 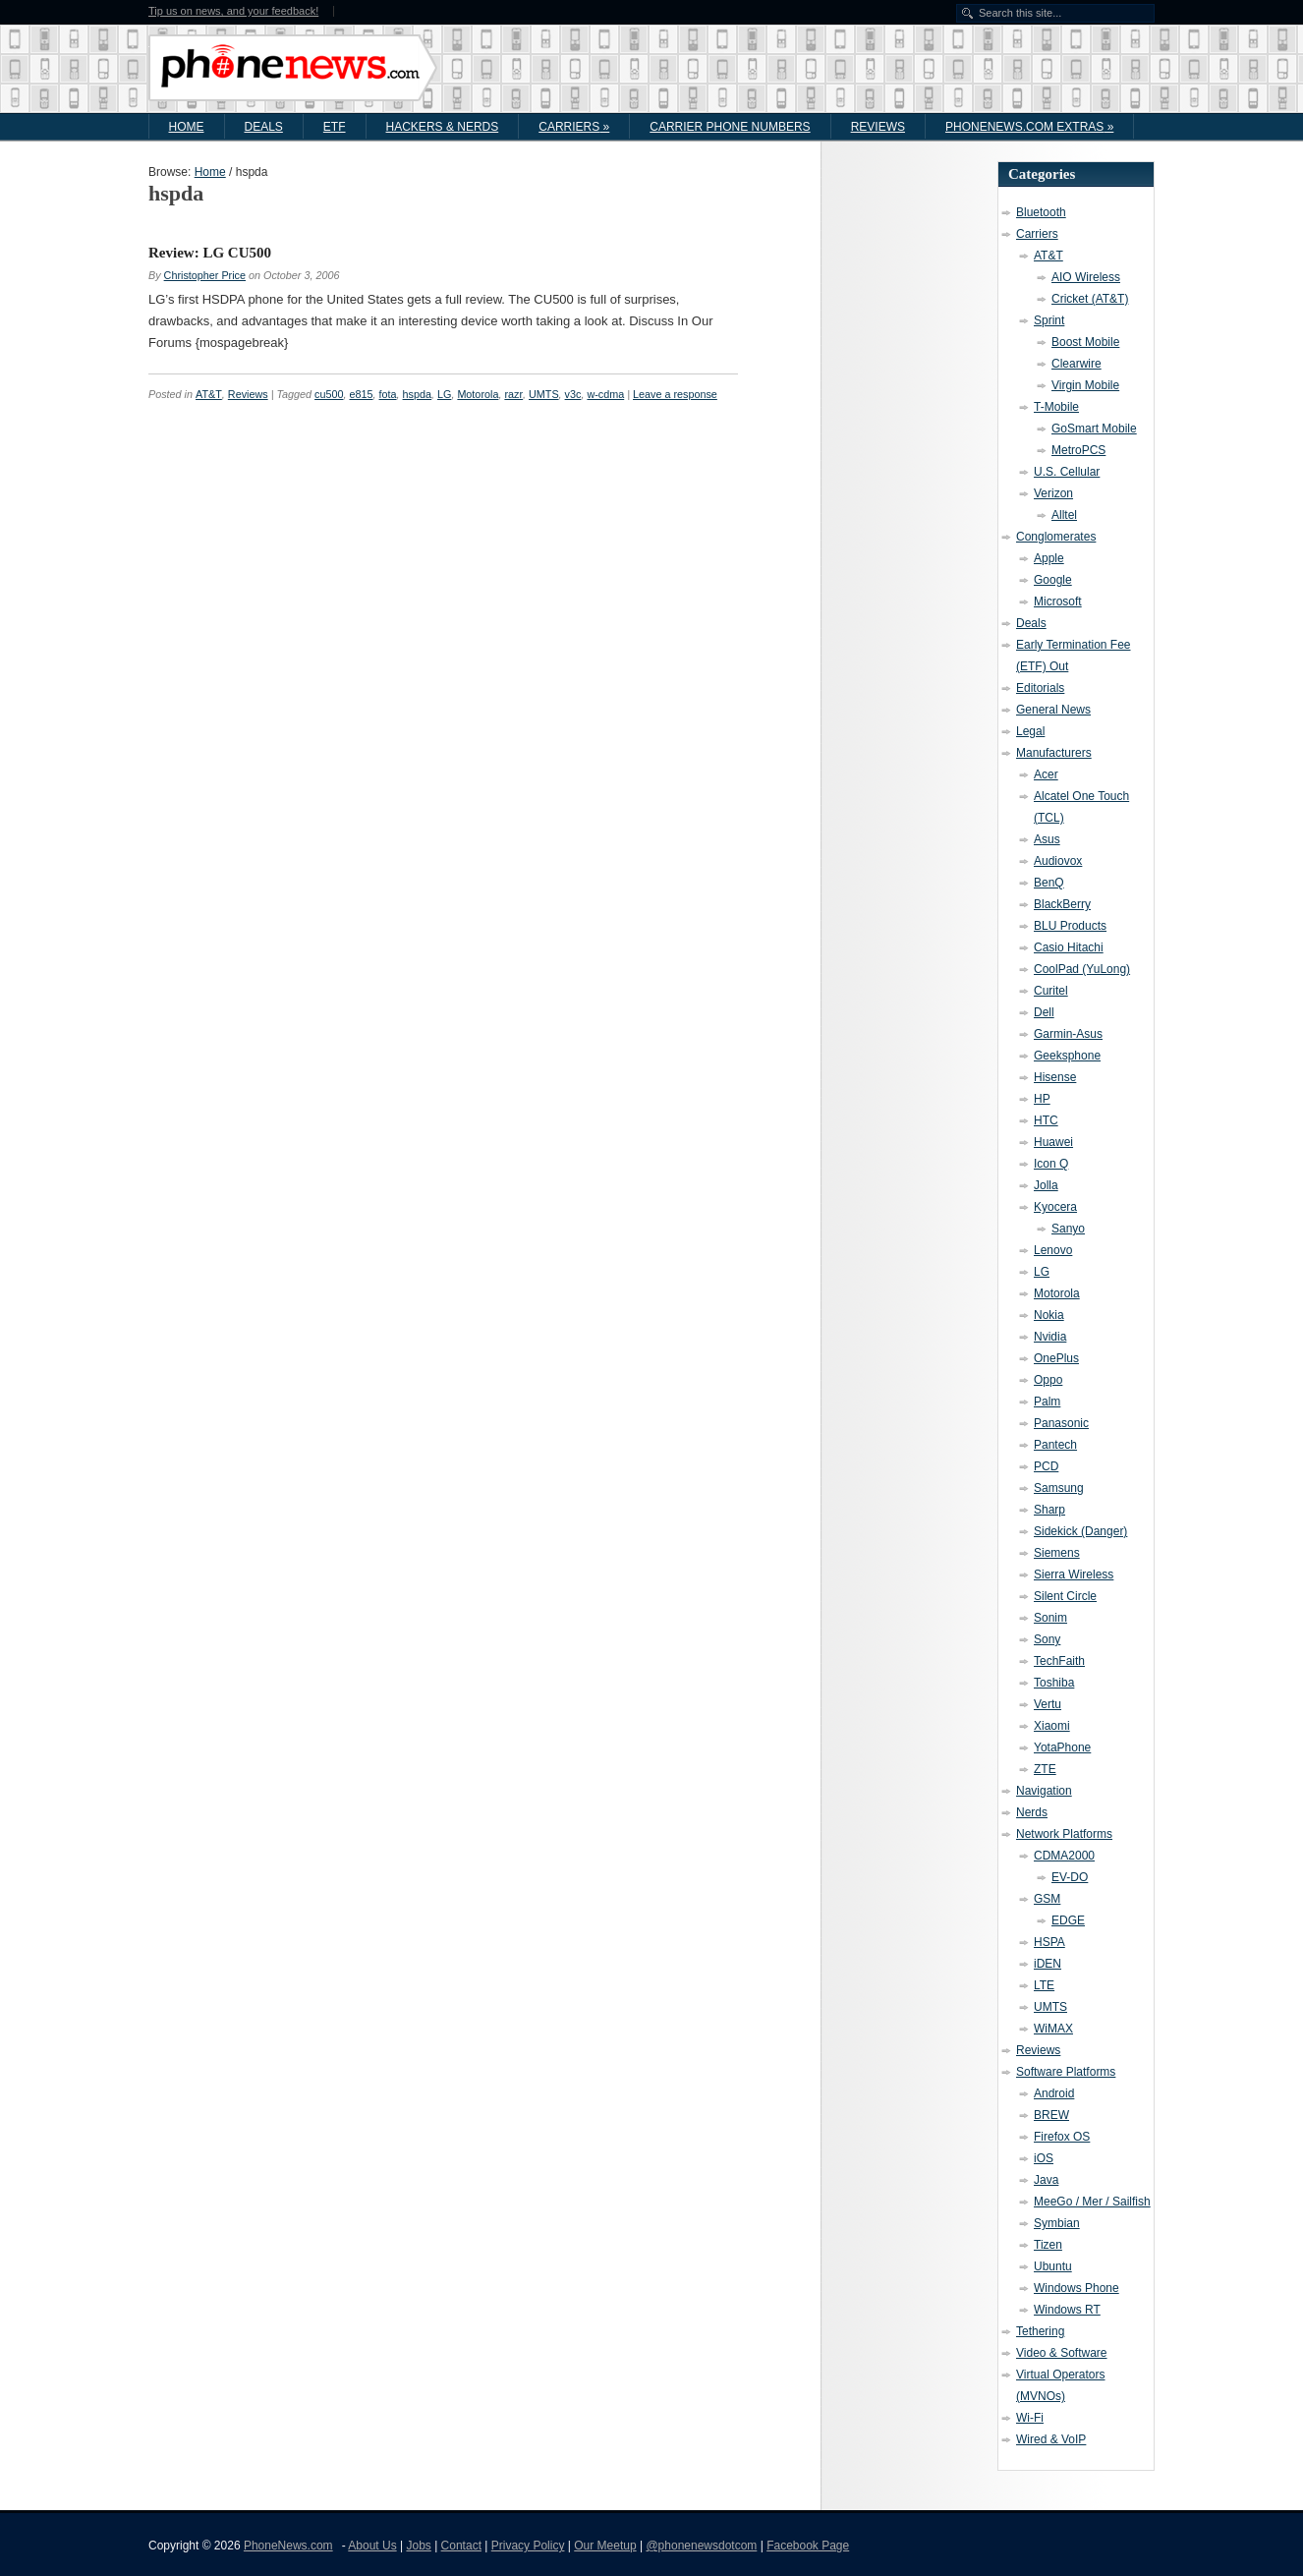 I want to click on Palm, so click(x=1047, y=1401).